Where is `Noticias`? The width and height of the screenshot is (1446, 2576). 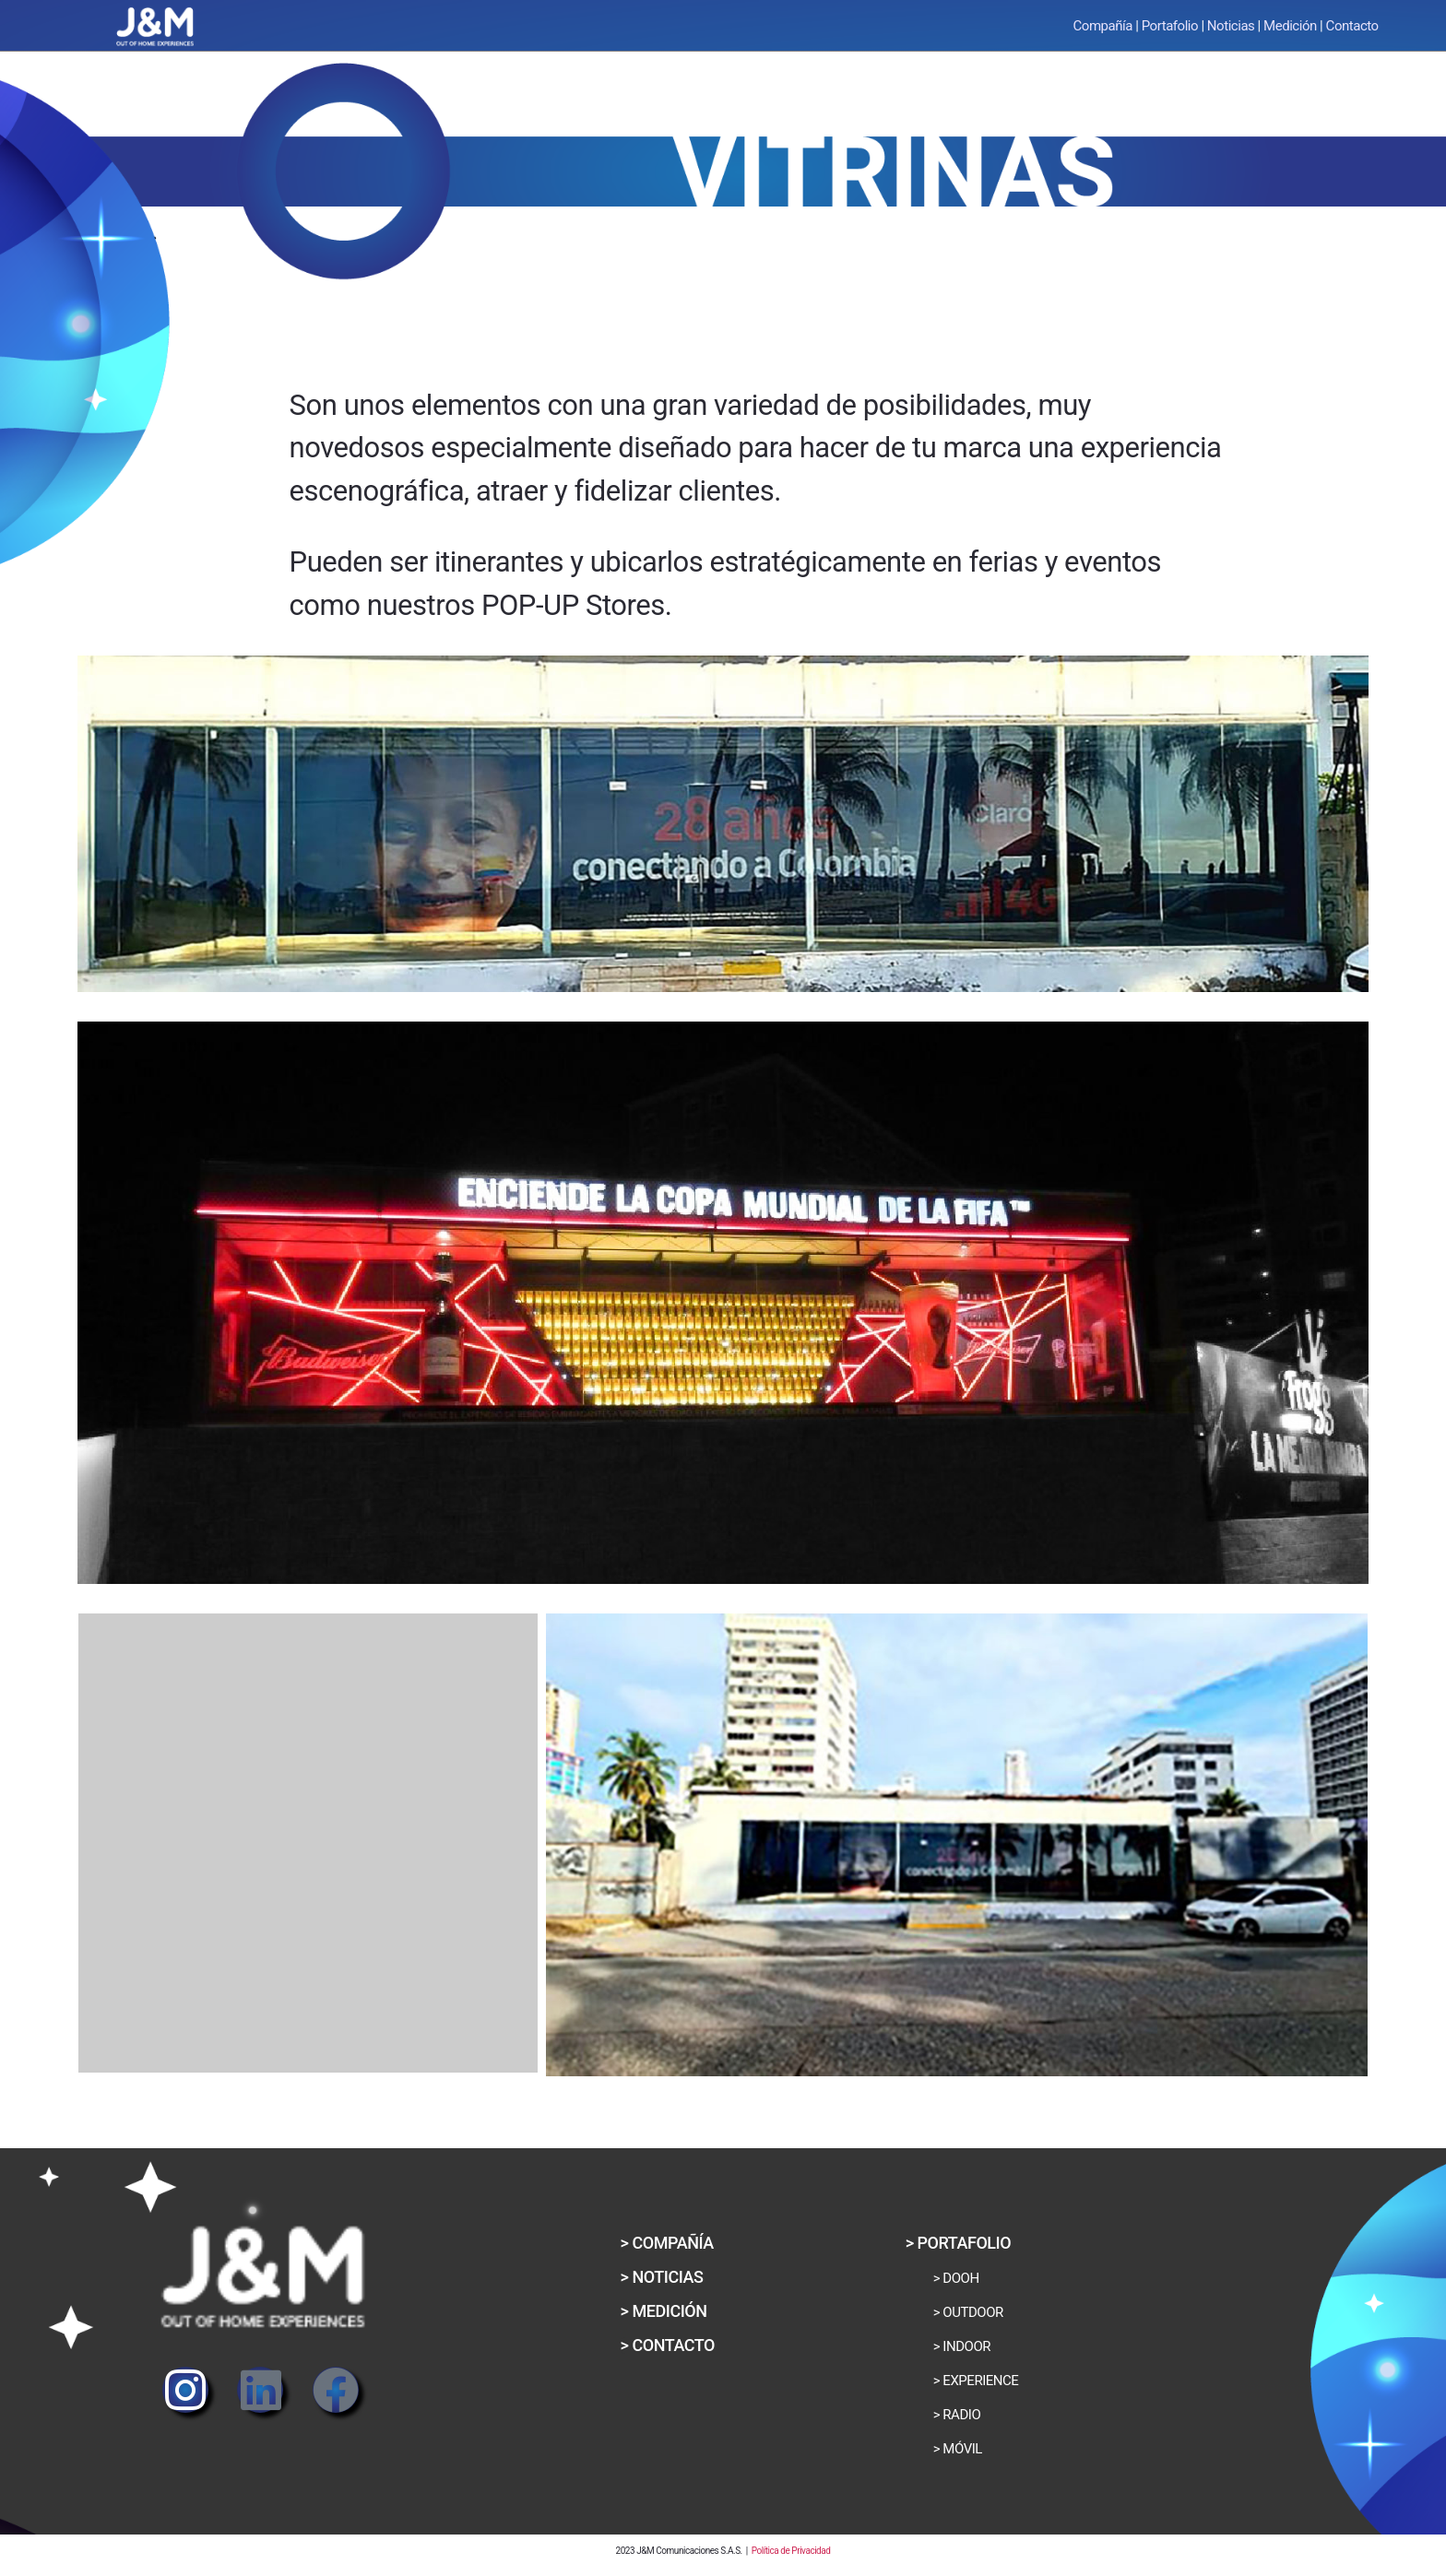 Noticias is located at coordinates (1231, 26).